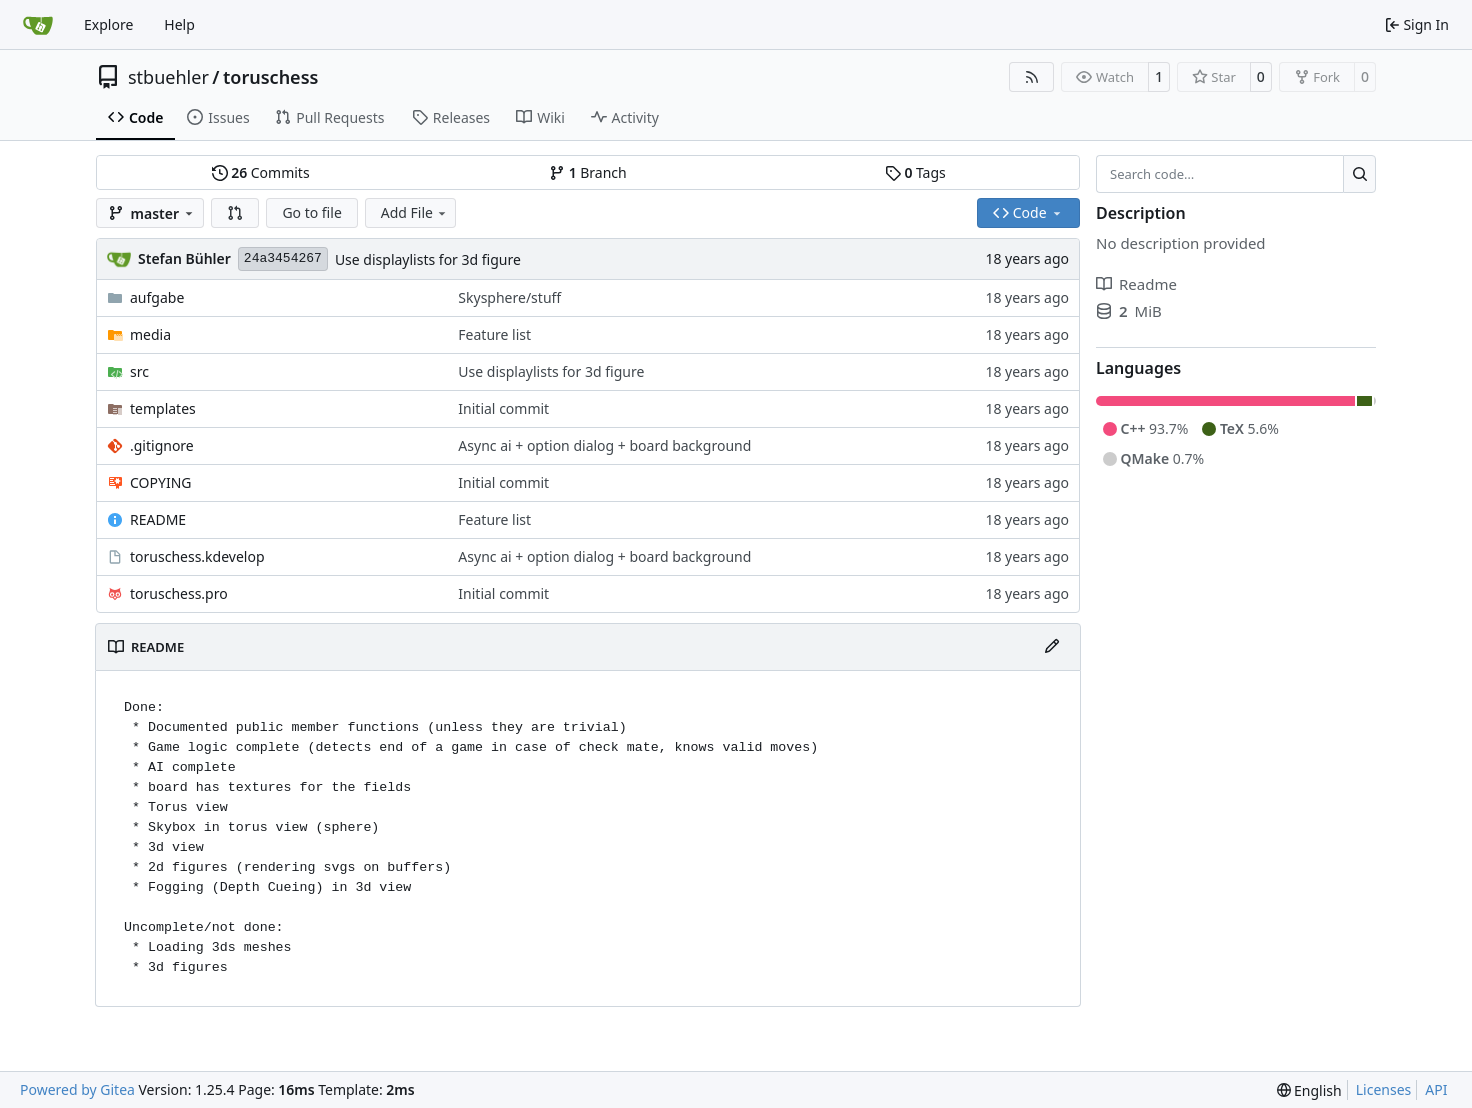  Describe the element at coordinates (163, 408) in the screenshot. I see `templates` at that location.